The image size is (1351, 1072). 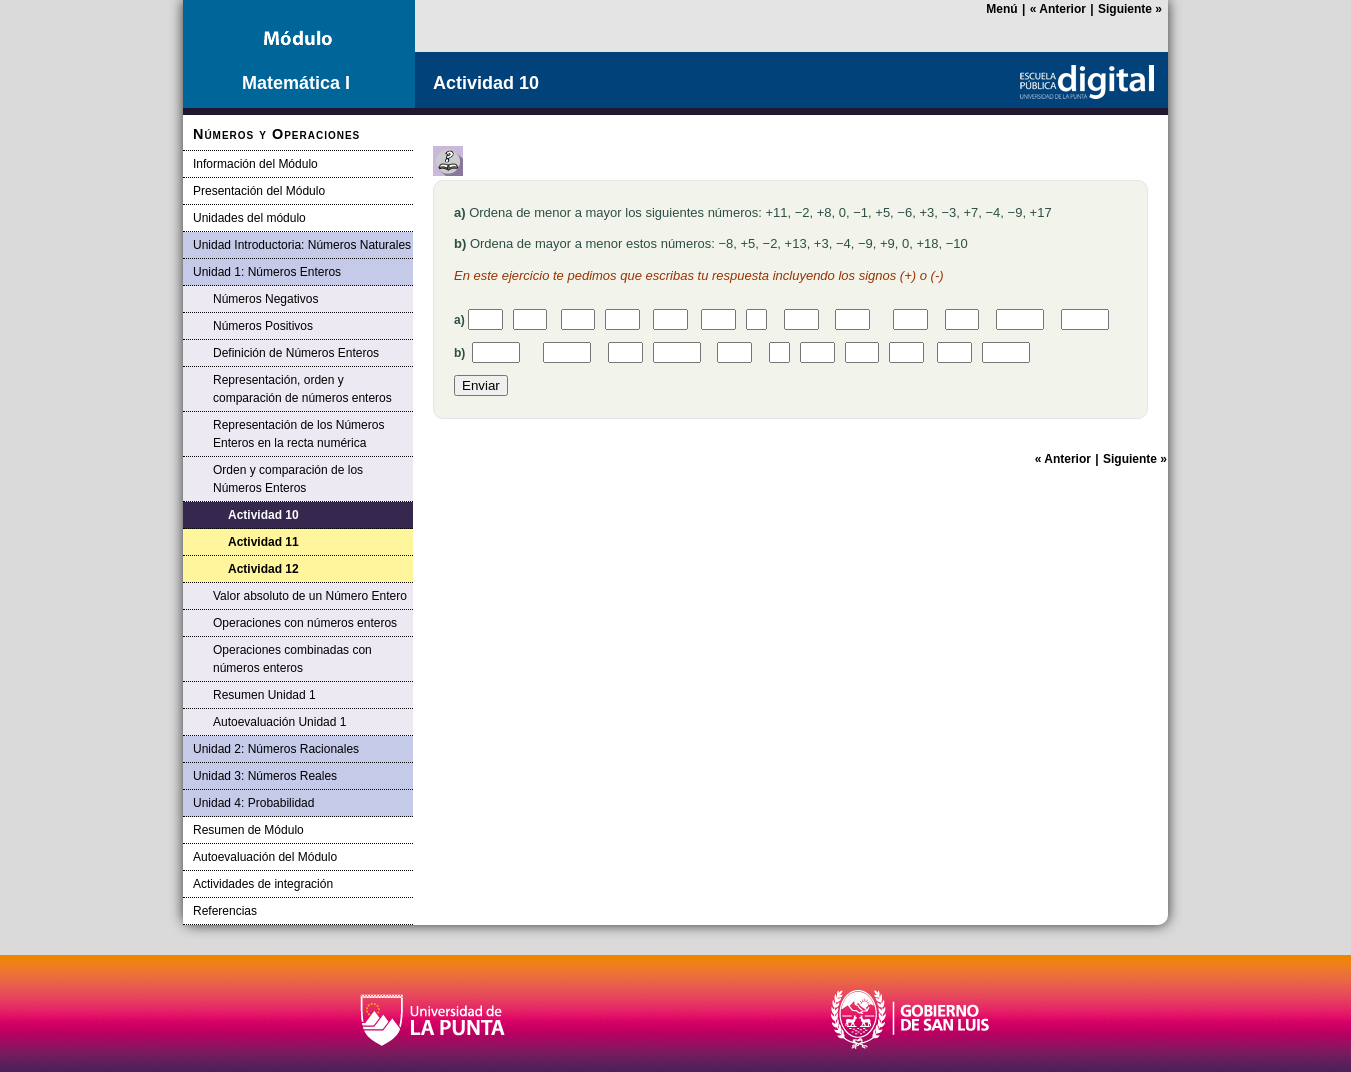 What do you see at coordinates (292, 659) in the screenshot?
I see `Operaciones combinadas con números enteros` at bounding box center [292, 659].